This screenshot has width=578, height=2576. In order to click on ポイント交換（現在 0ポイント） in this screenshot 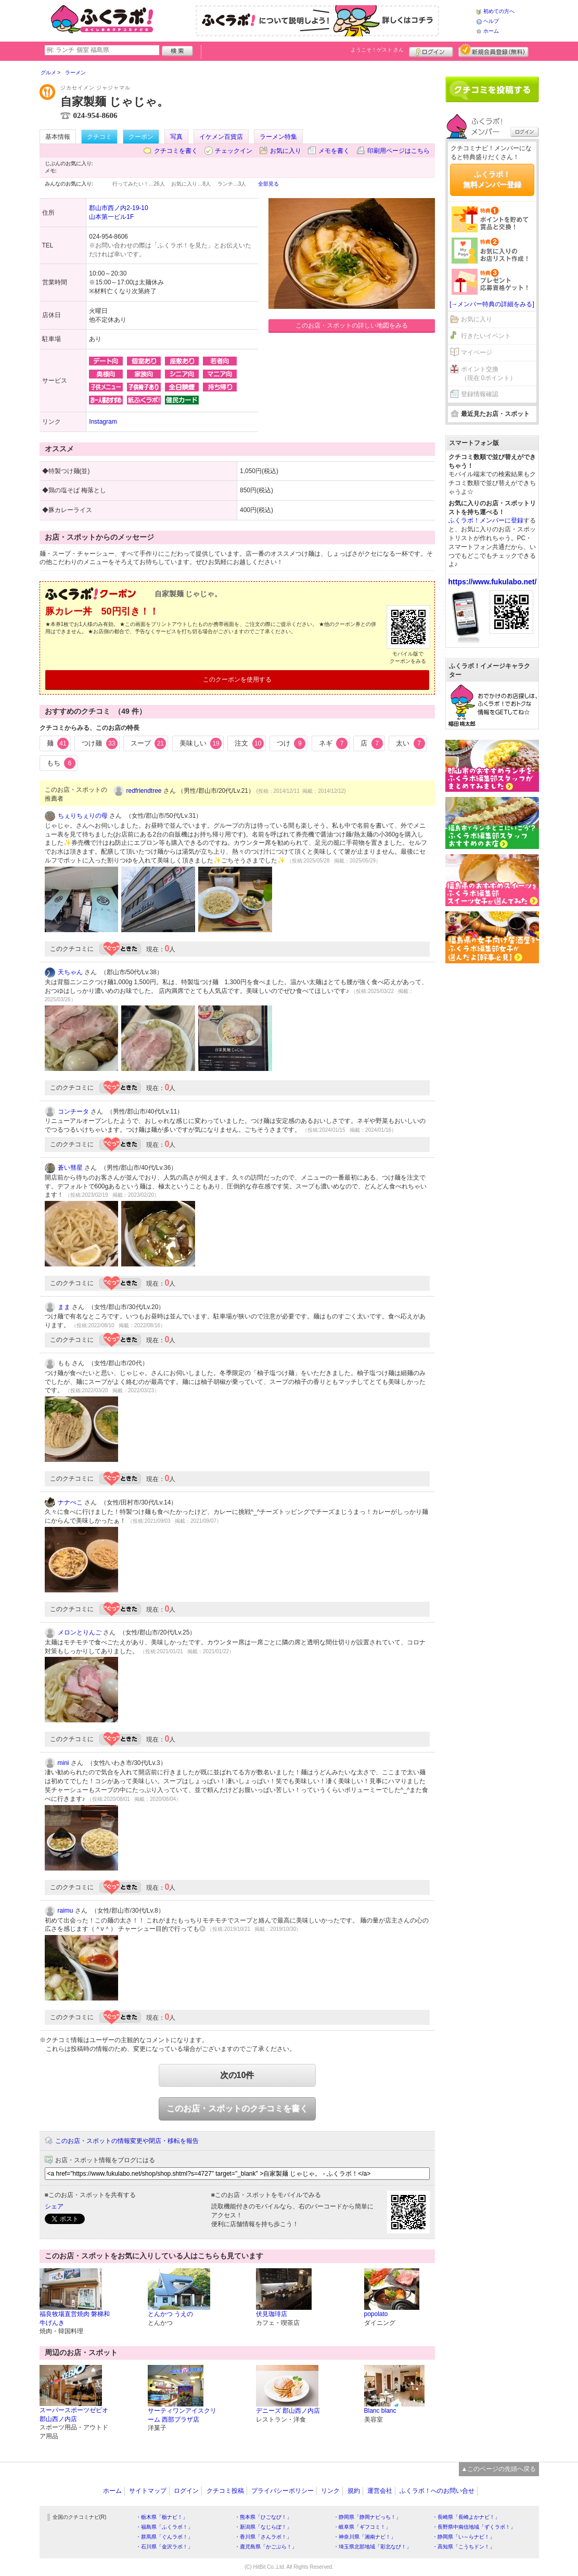, I will do `click(488, 373)`.